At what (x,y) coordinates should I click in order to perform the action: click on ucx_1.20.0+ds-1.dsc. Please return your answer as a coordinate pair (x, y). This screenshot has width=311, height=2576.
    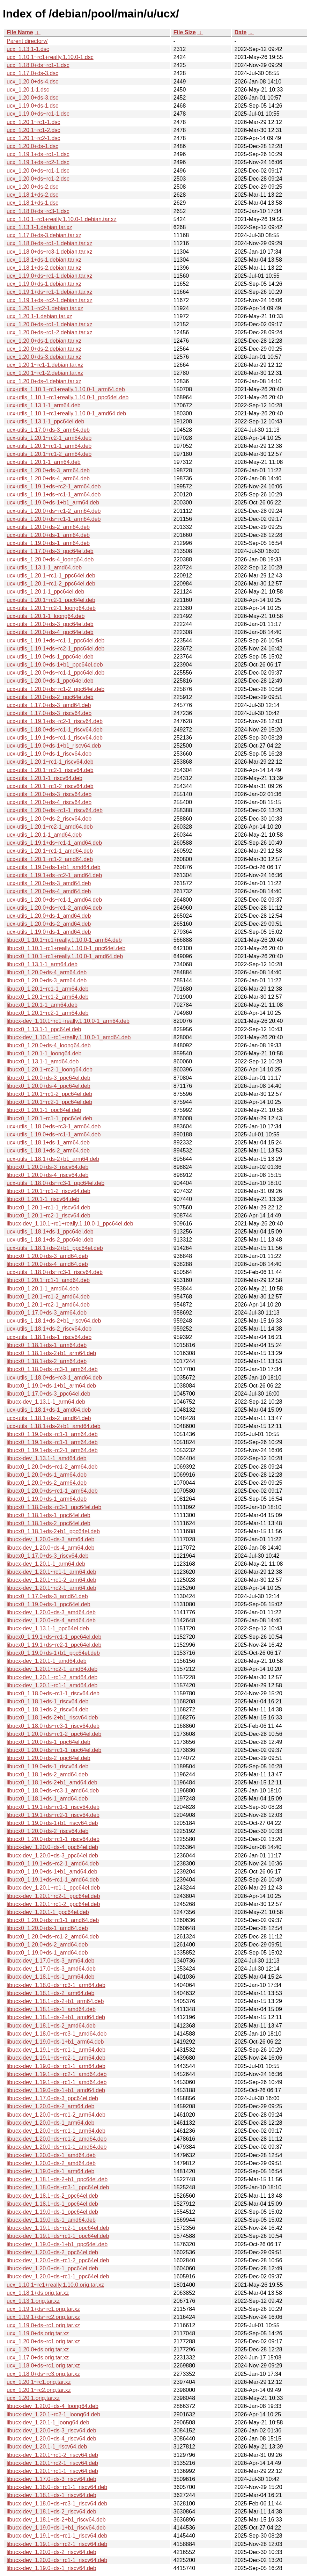
    Looking at the image, I should click on (32, 146).